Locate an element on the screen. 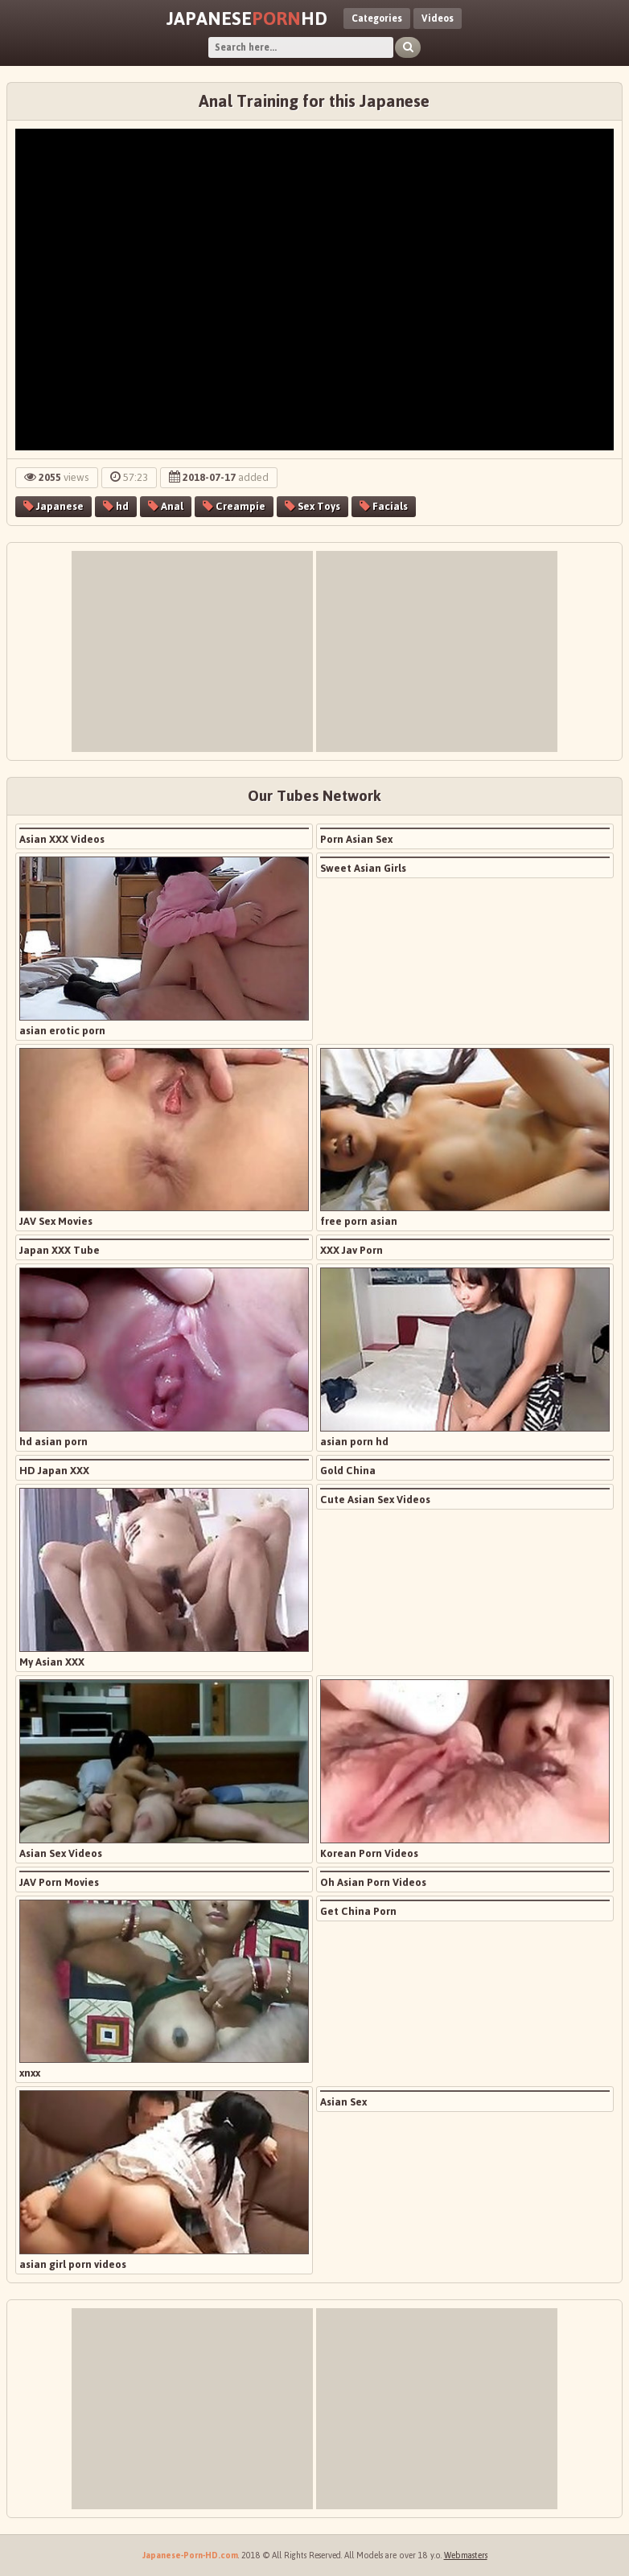 This screenshot has width=629, height=2576. Japanese is located at coordinates (53, 506).